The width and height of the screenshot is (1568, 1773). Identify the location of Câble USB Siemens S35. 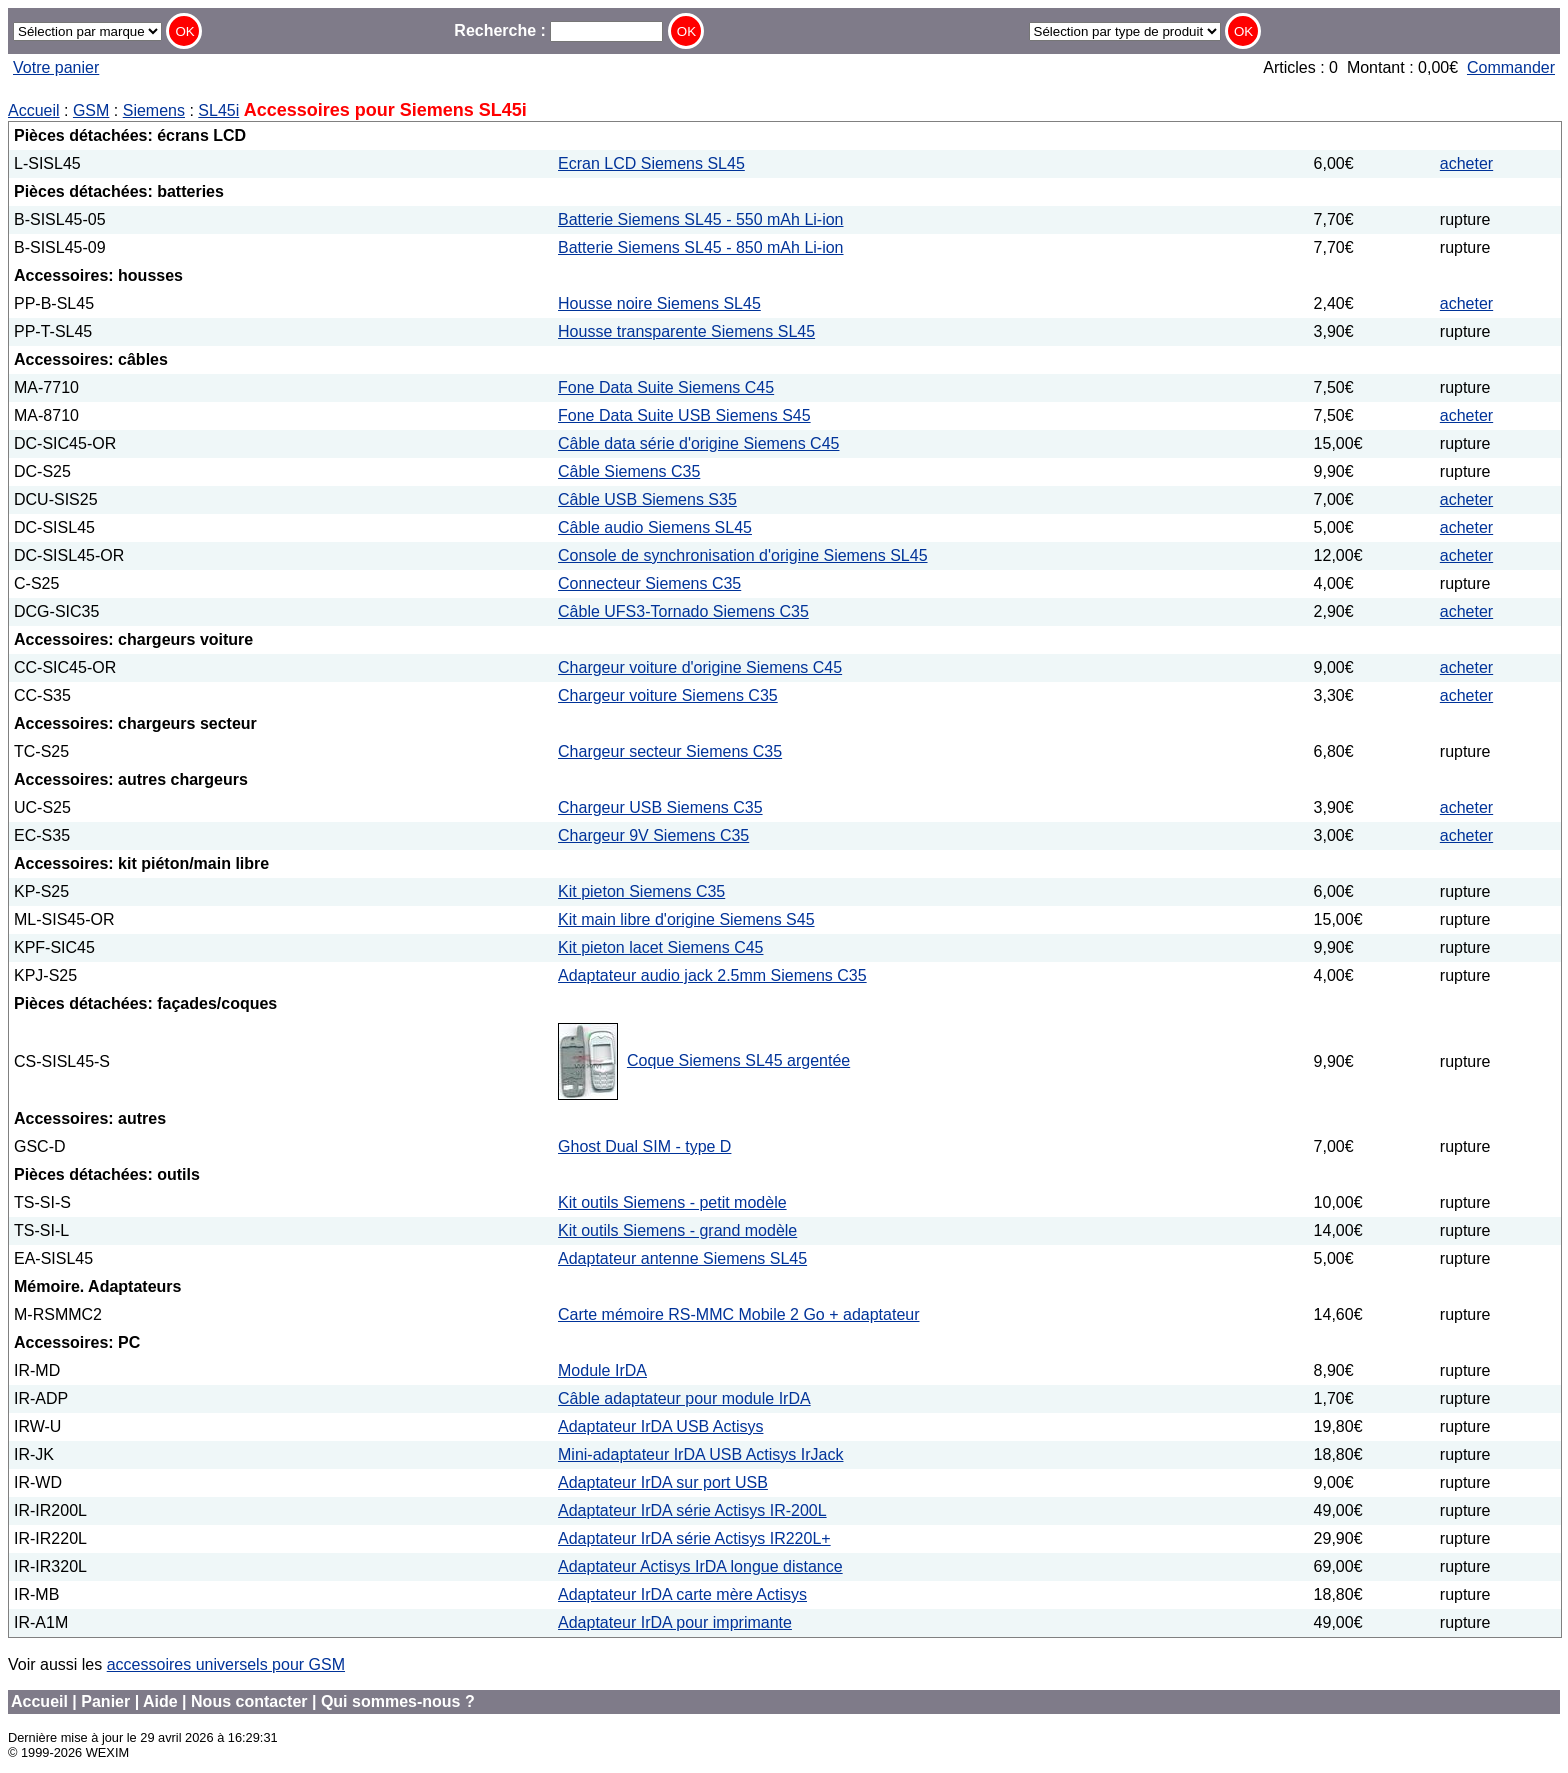
(647, 499).